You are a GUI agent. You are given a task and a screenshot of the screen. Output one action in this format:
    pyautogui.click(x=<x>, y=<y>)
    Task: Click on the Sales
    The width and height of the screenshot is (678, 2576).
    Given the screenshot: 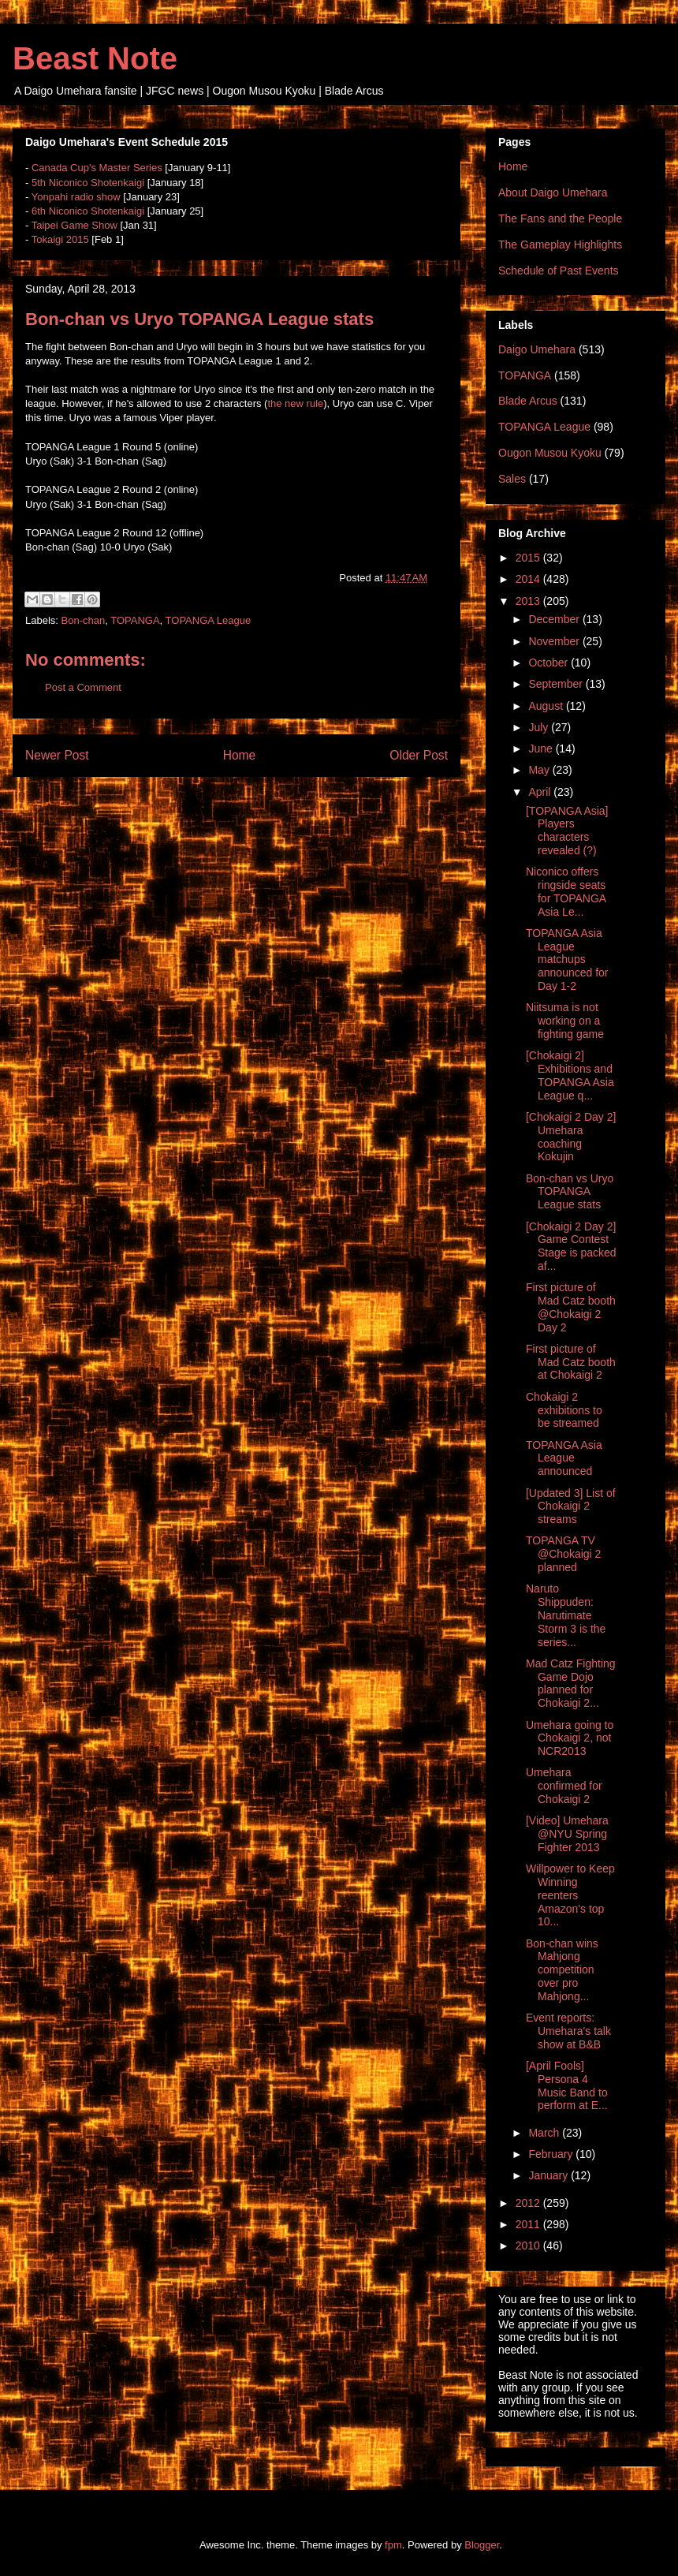 What is the action you would take?
    pyautogui.click(x=512, y=478)
    